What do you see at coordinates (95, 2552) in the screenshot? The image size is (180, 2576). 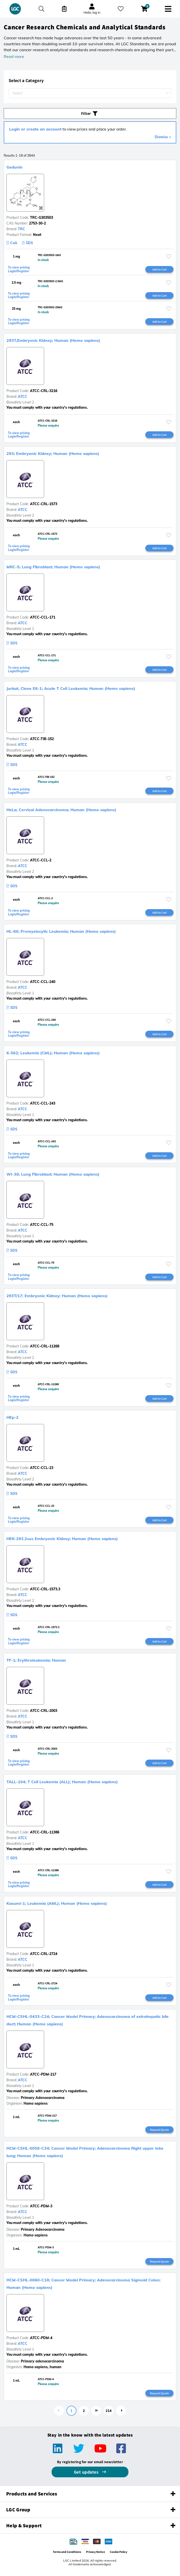 I see `Privacy Notice` at bounding box center [95, 2552].